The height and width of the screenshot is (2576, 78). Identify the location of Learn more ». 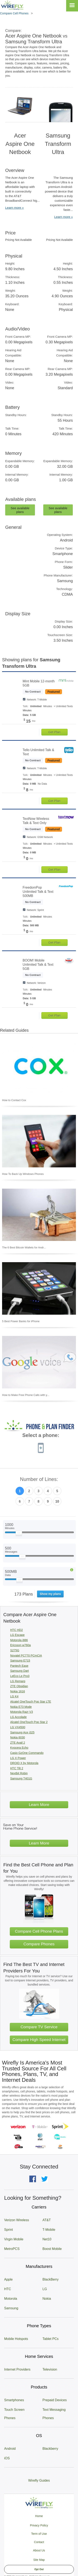
(14, 207).